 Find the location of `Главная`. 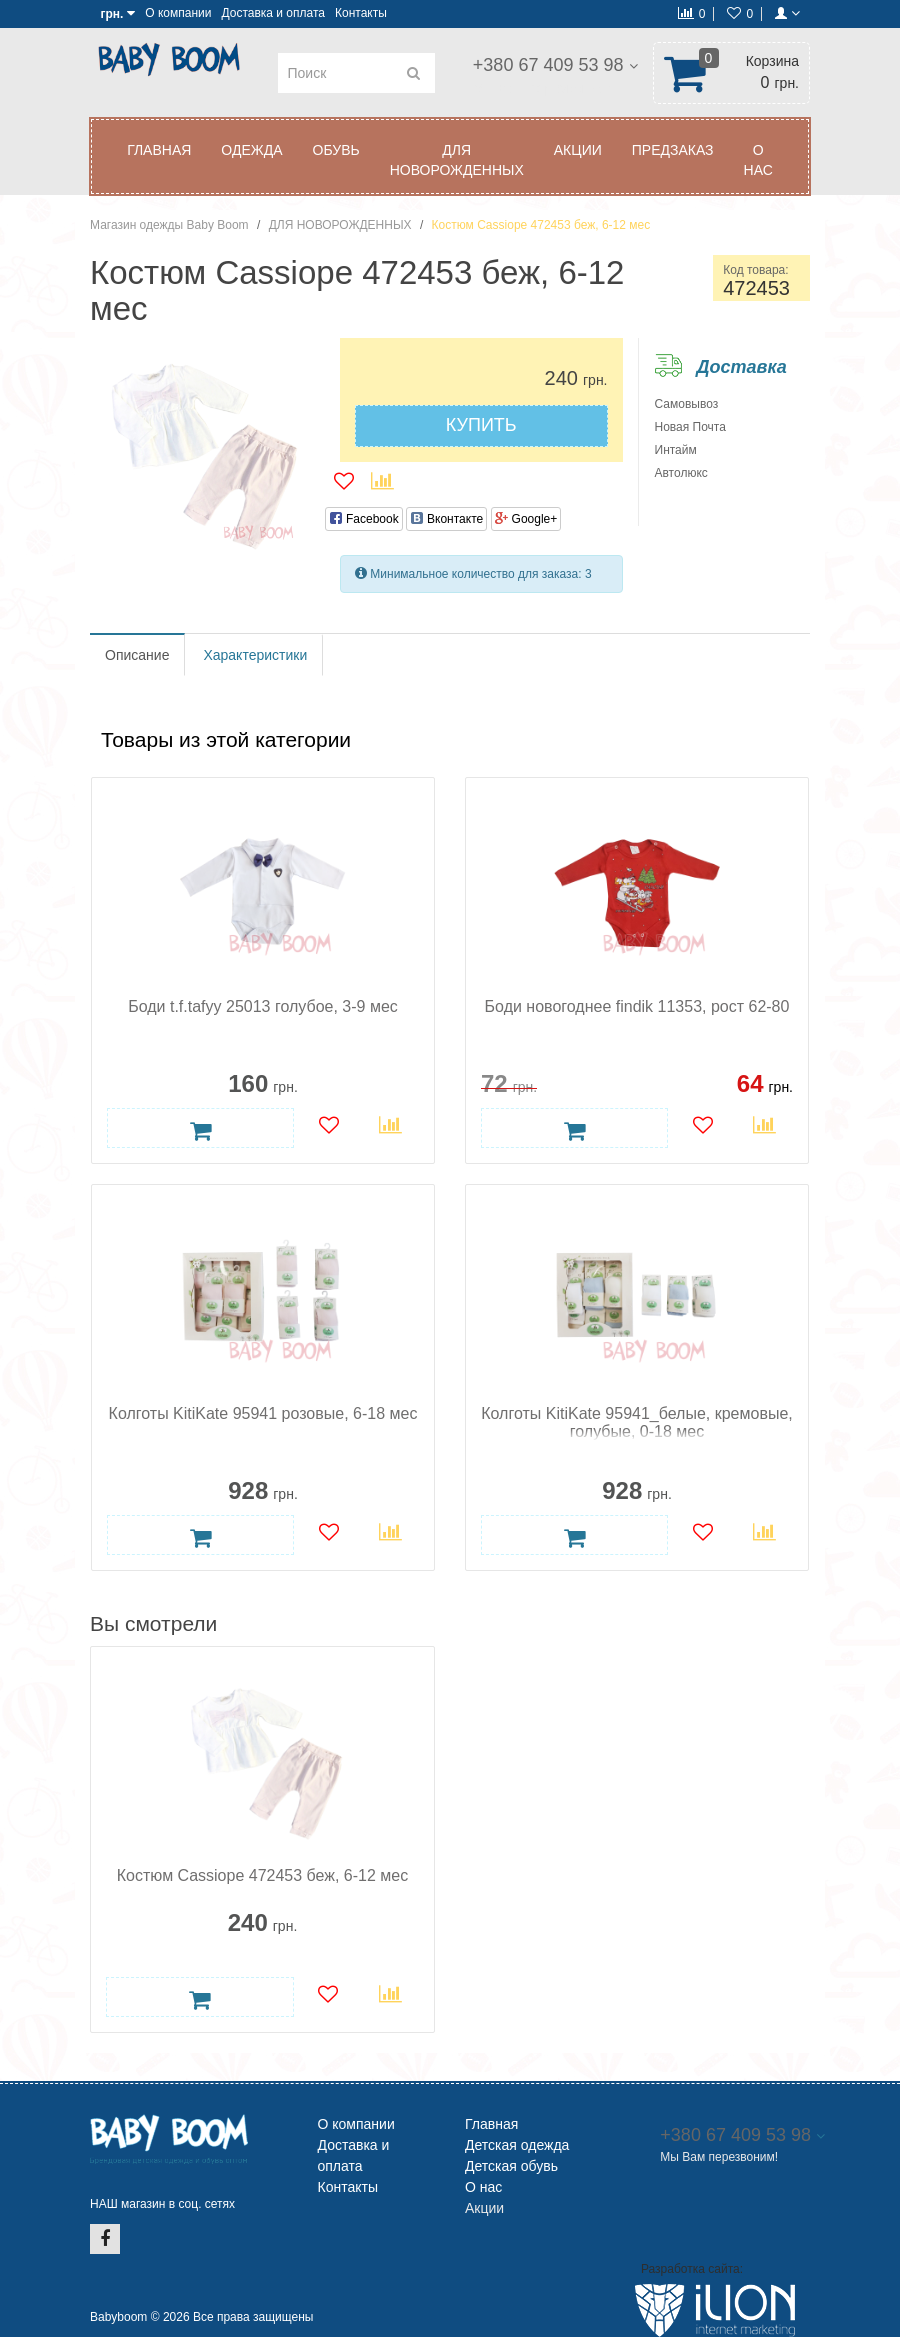

Главная is located at coordinates (159, 150).